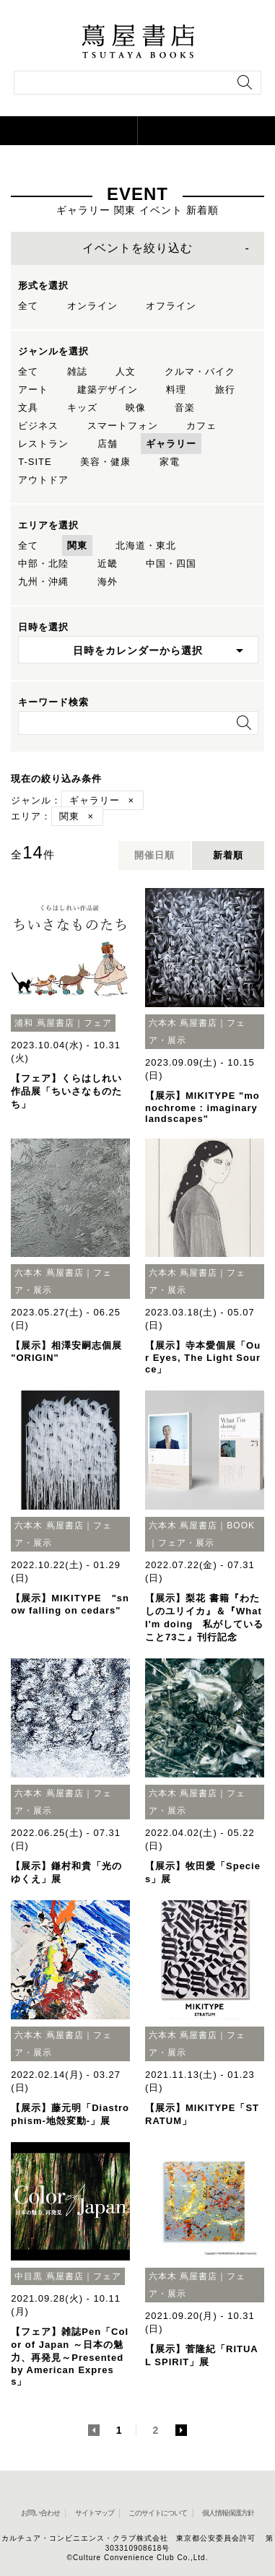 The width and height of the screenshot is (275, 2576). I want to click on 美容・健康, so click(105, 461).